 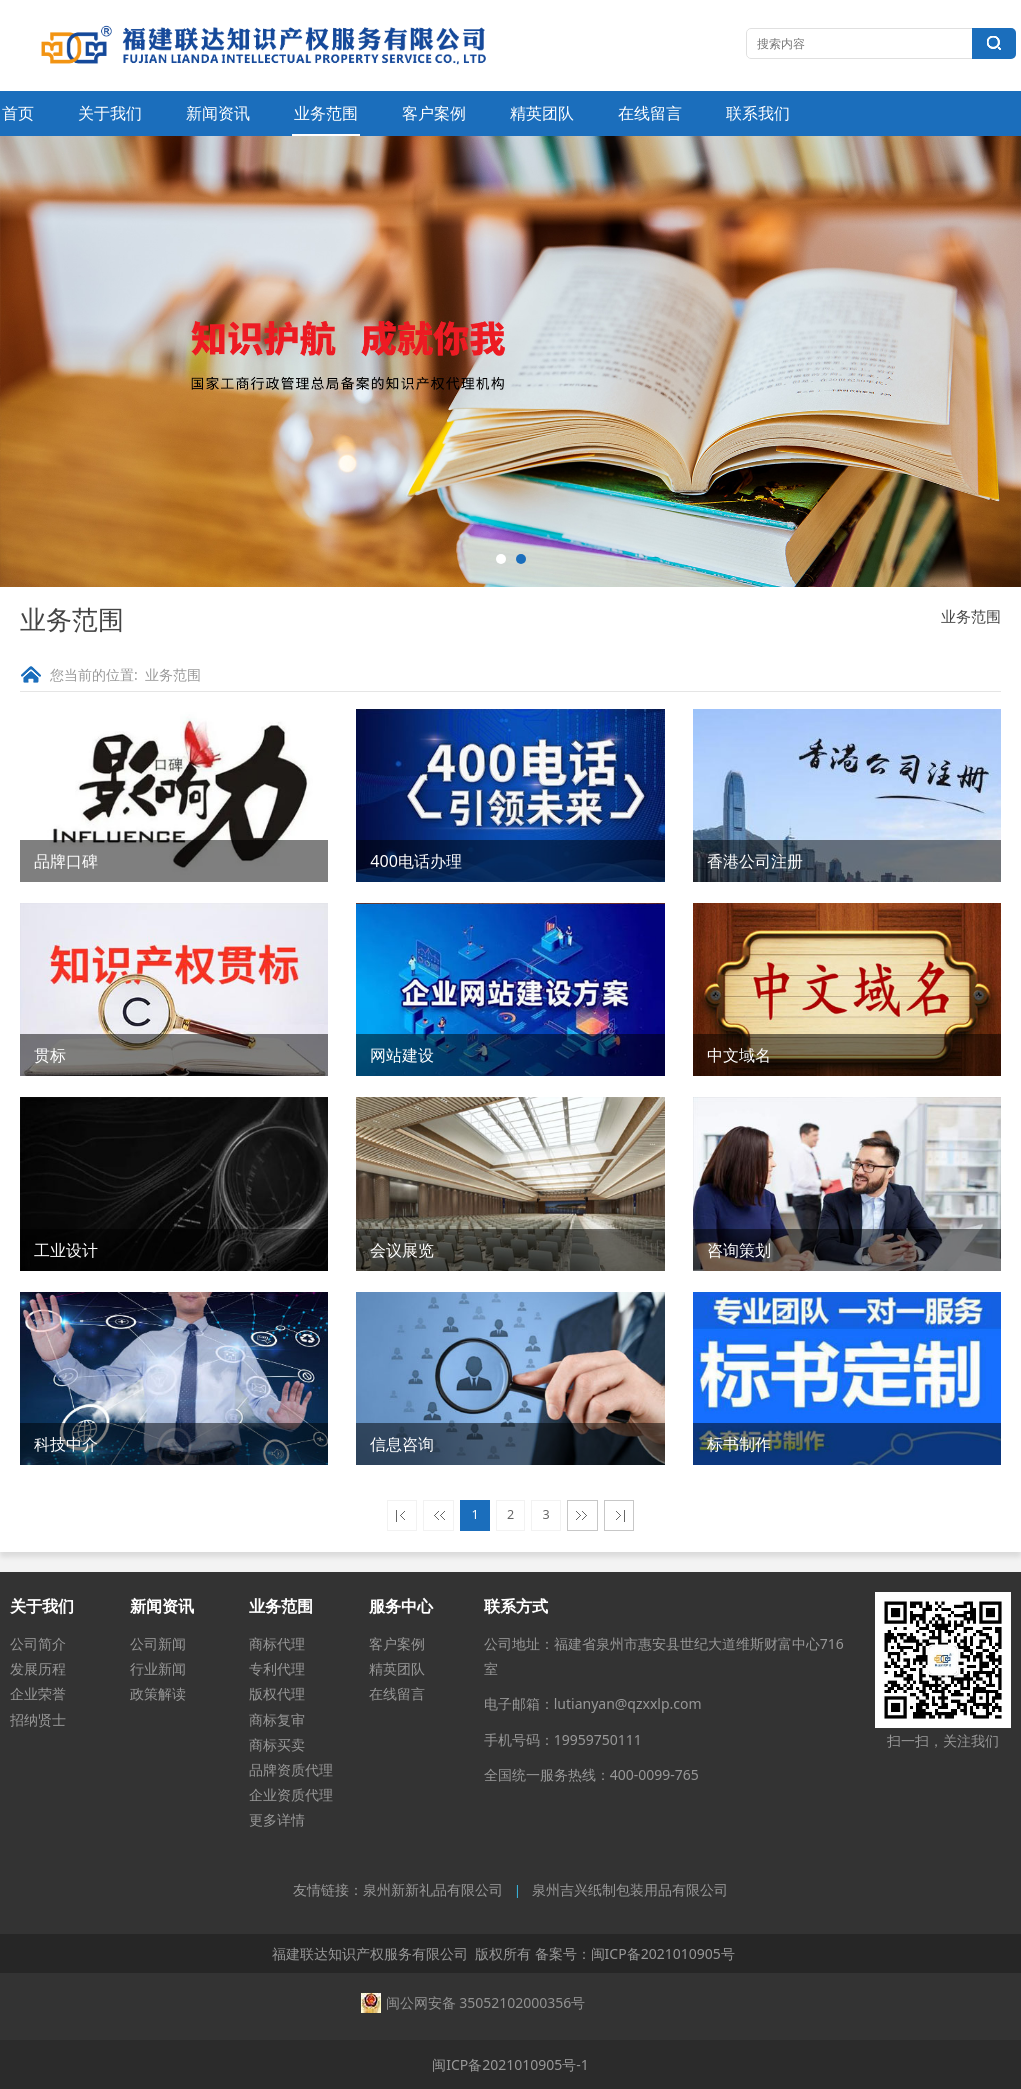 What do you see at coordinates (38, 1719) in the screenshot?
I see `招纳贤士` at bounding box center [38, 1719].